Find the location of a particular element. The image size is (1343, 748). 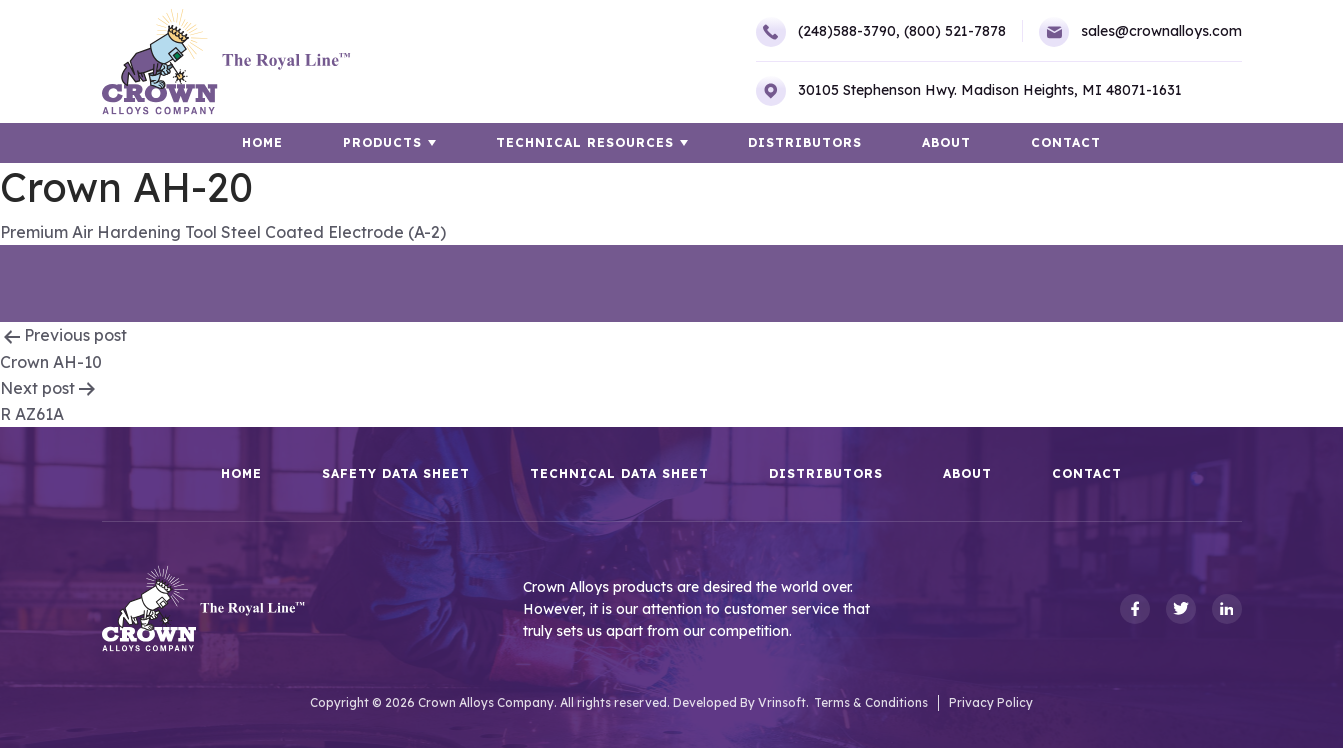

Contact is located at coordinates (1066, 142).